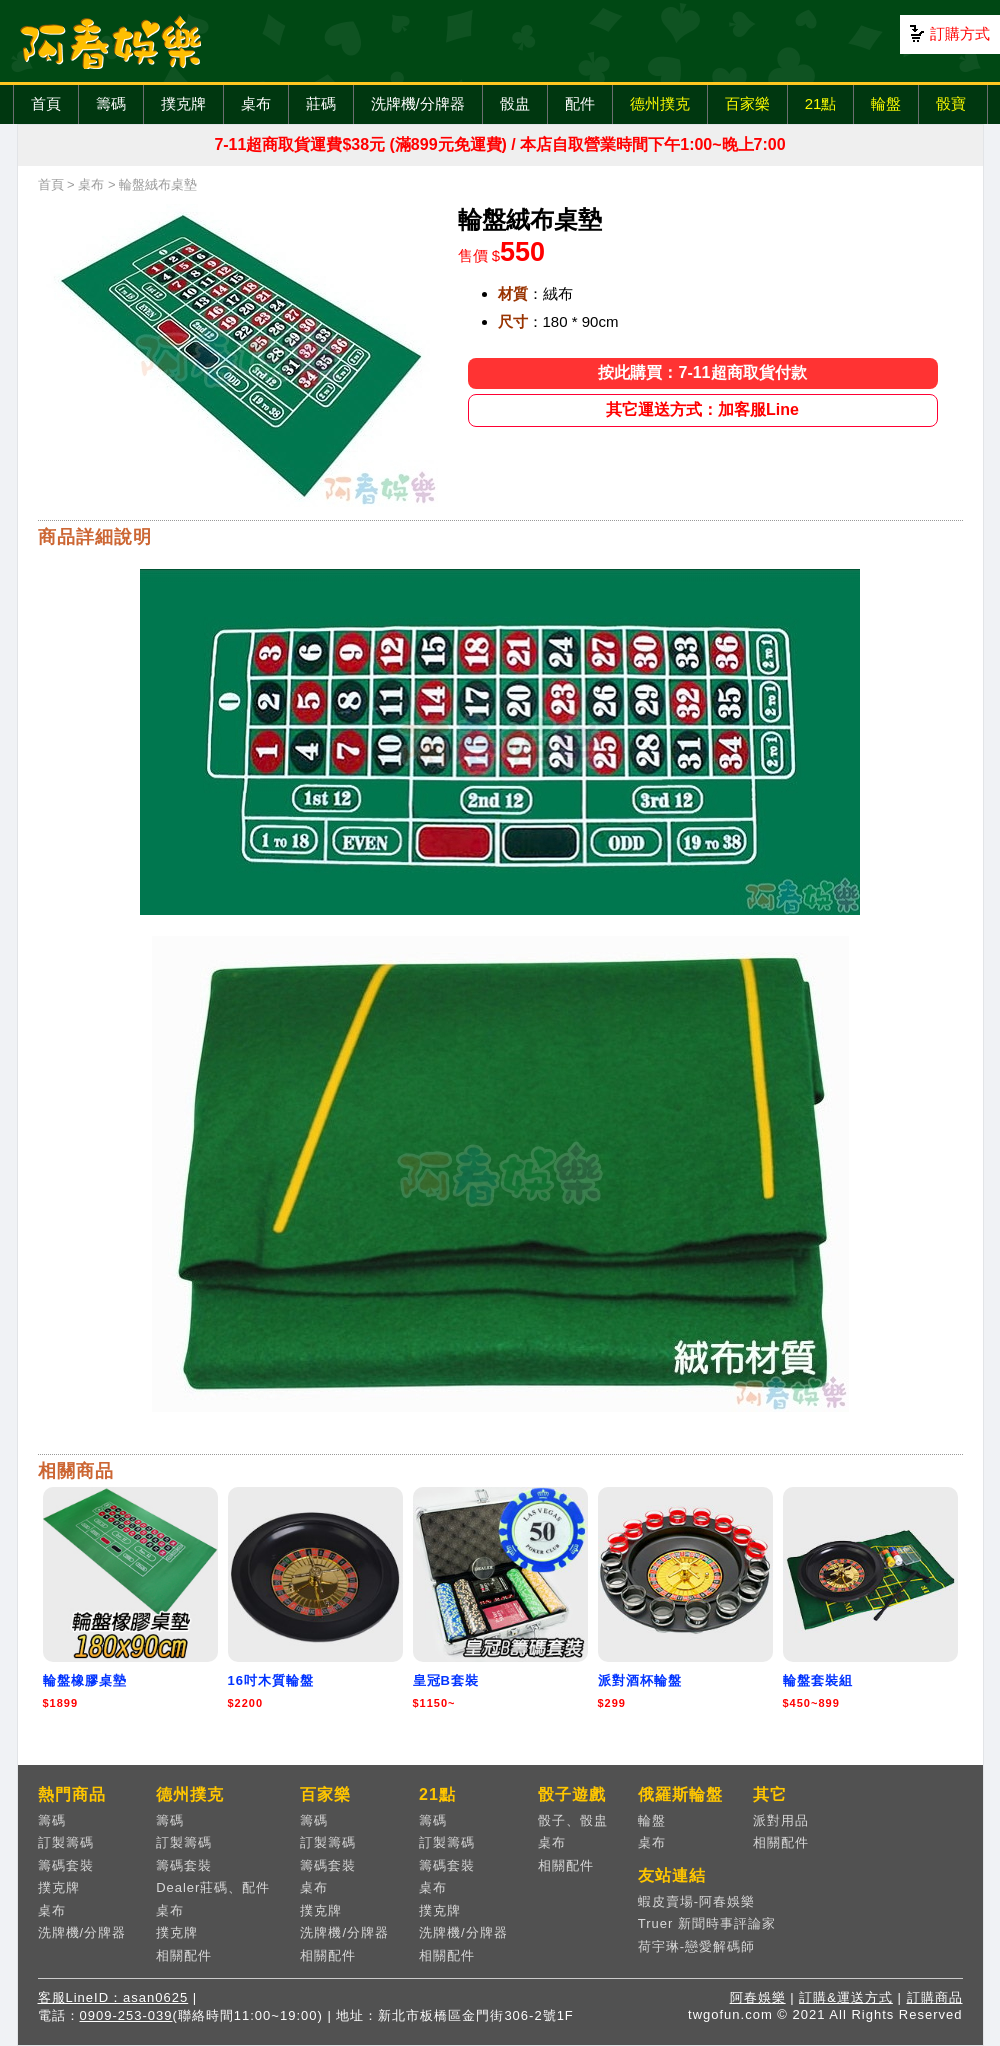 This screenshot has width=1000, height=2046. Describe the element at coordinates (111, 103) in the screenshot. I see `籌碼` at that location.